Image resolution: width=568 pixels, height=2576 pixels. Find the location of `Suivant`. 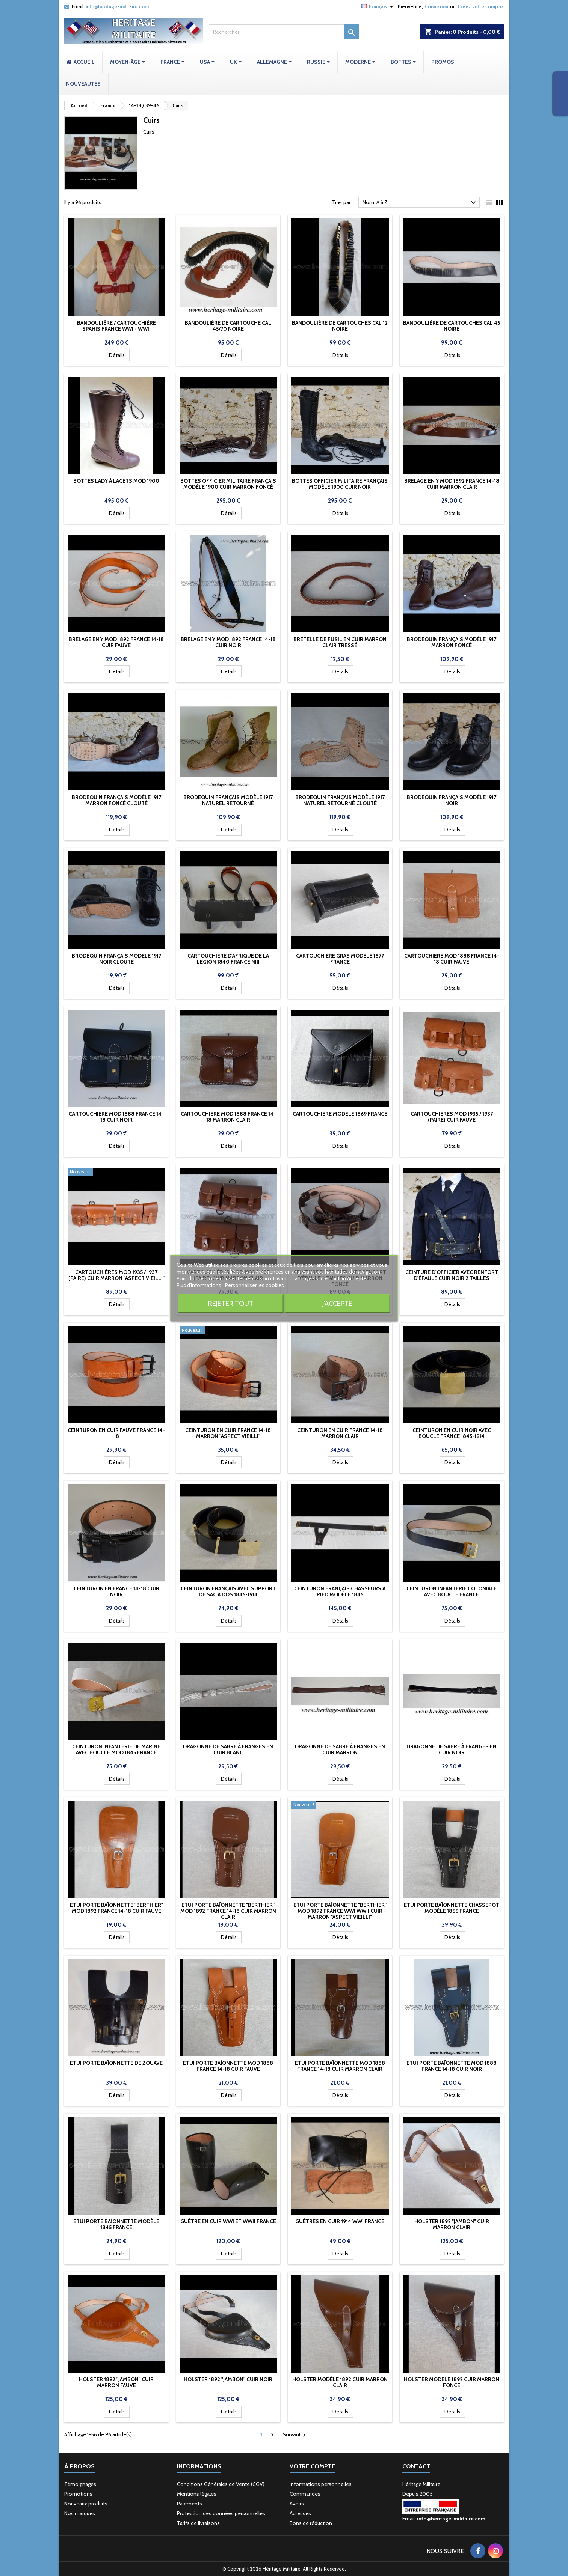

Suivant is located at coordinates (295, 2435).